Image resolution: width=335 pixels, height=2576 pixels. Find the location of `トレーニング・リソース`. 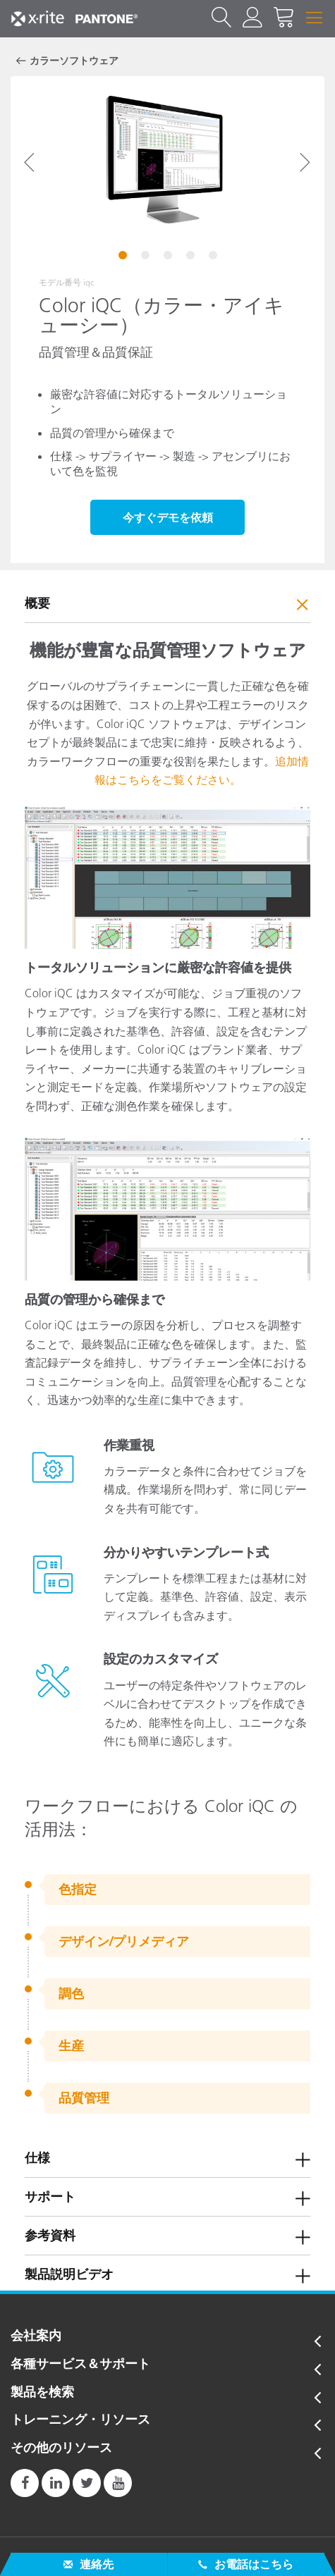

トレーニング・リソース is located at coordinates (80, 2420).